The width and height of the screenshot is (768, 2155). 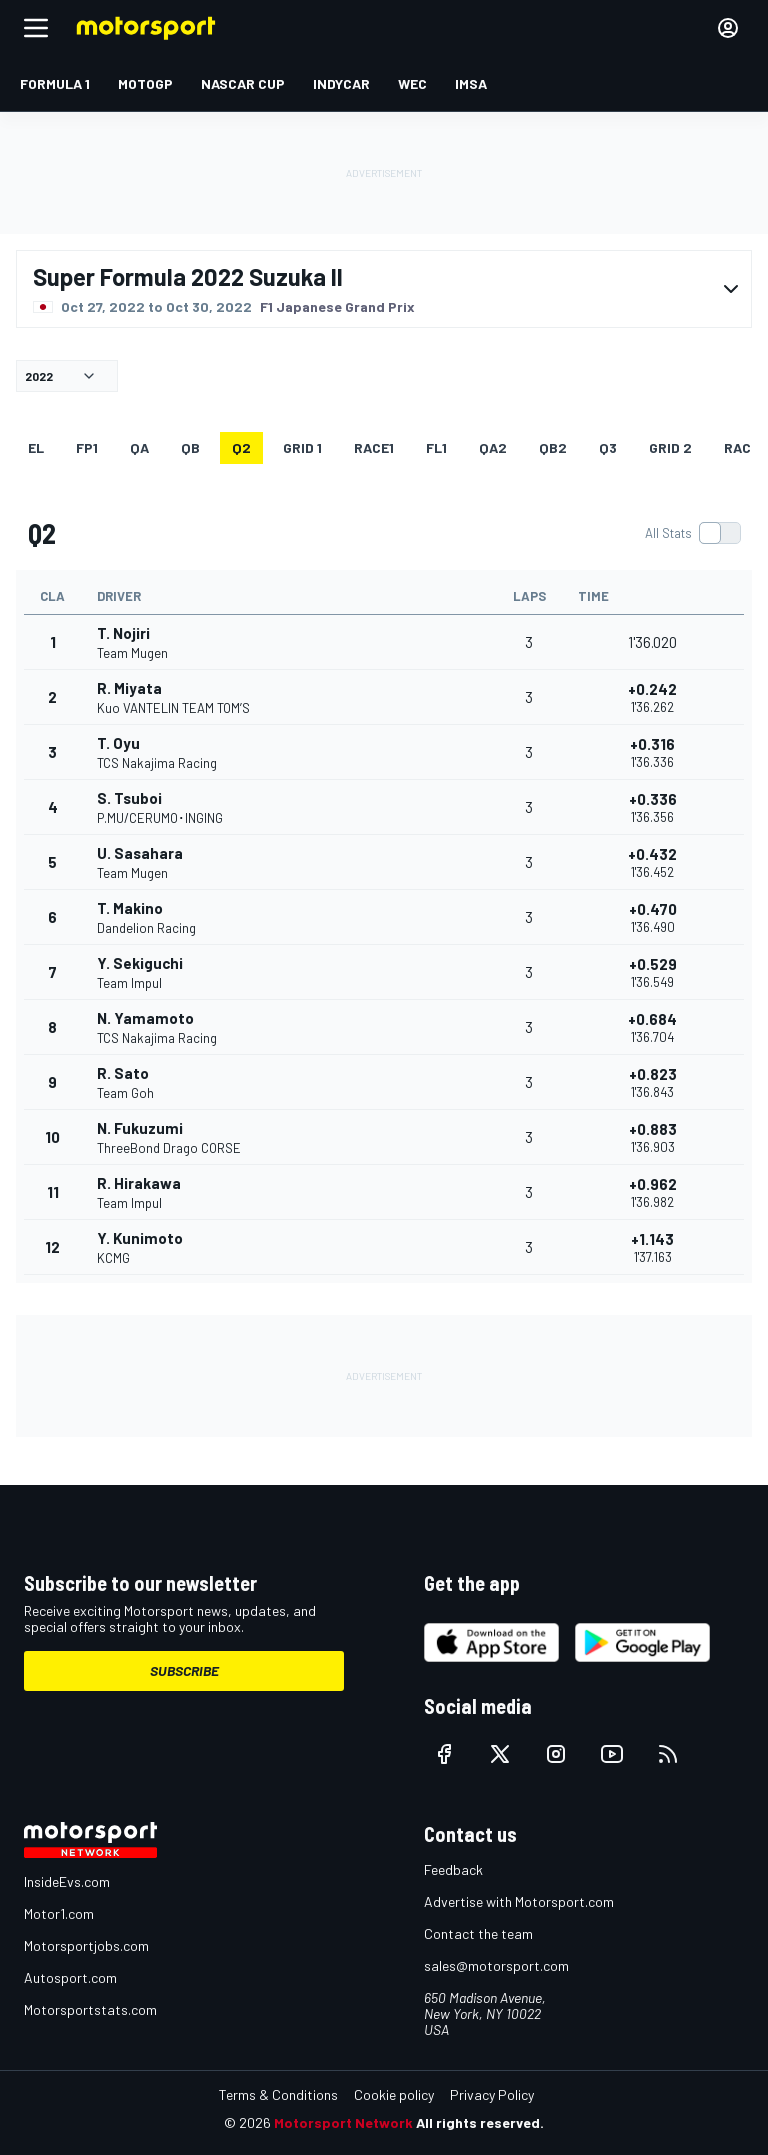 I want to click on Cookie policy, so click(x=394, y=2094).